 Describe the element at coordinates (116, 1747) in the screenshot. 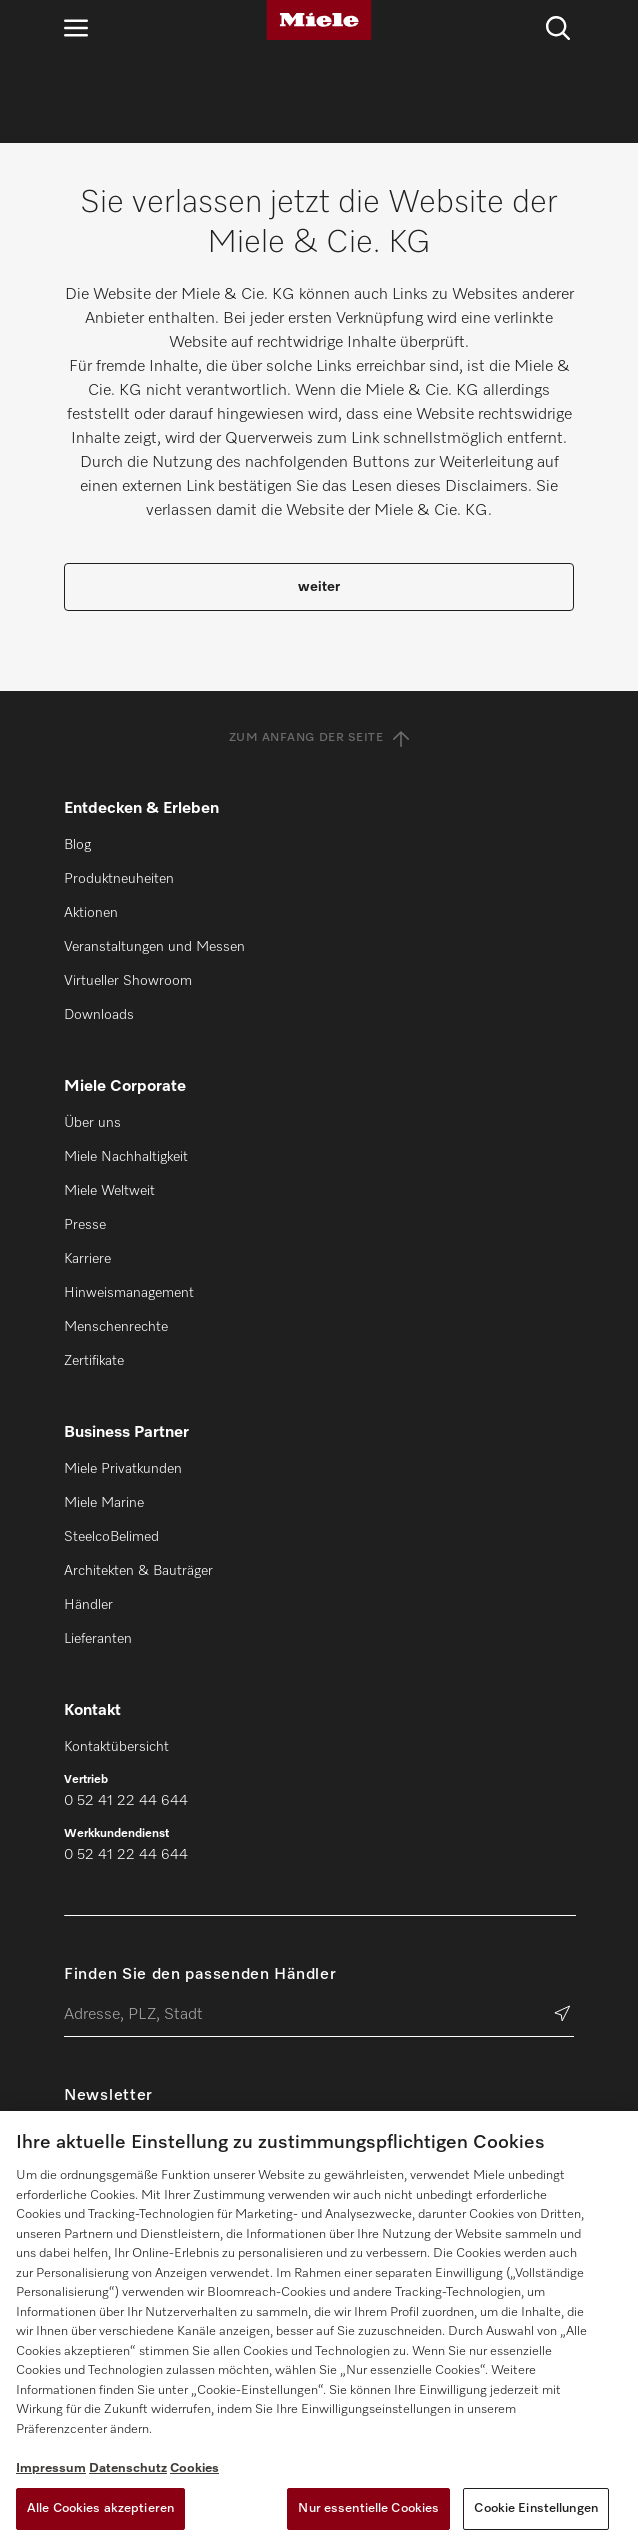

I see `Kontaktübersicht` at that location.